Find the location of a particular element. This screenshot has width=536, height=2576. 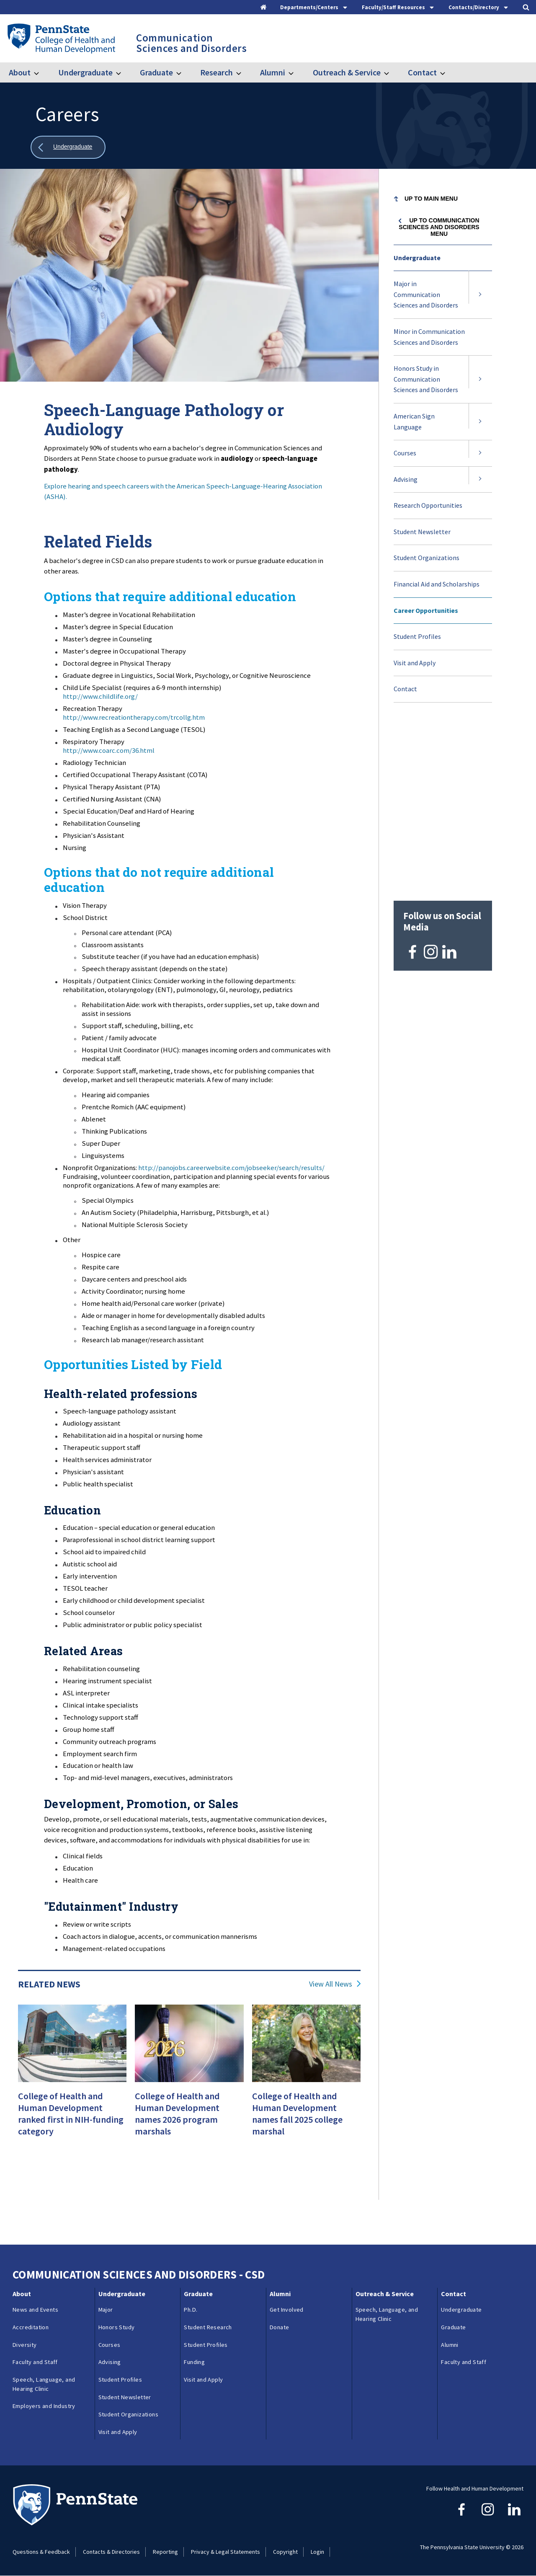

[Toggle submenu for Alumni] is located at coordinates (296, 72).